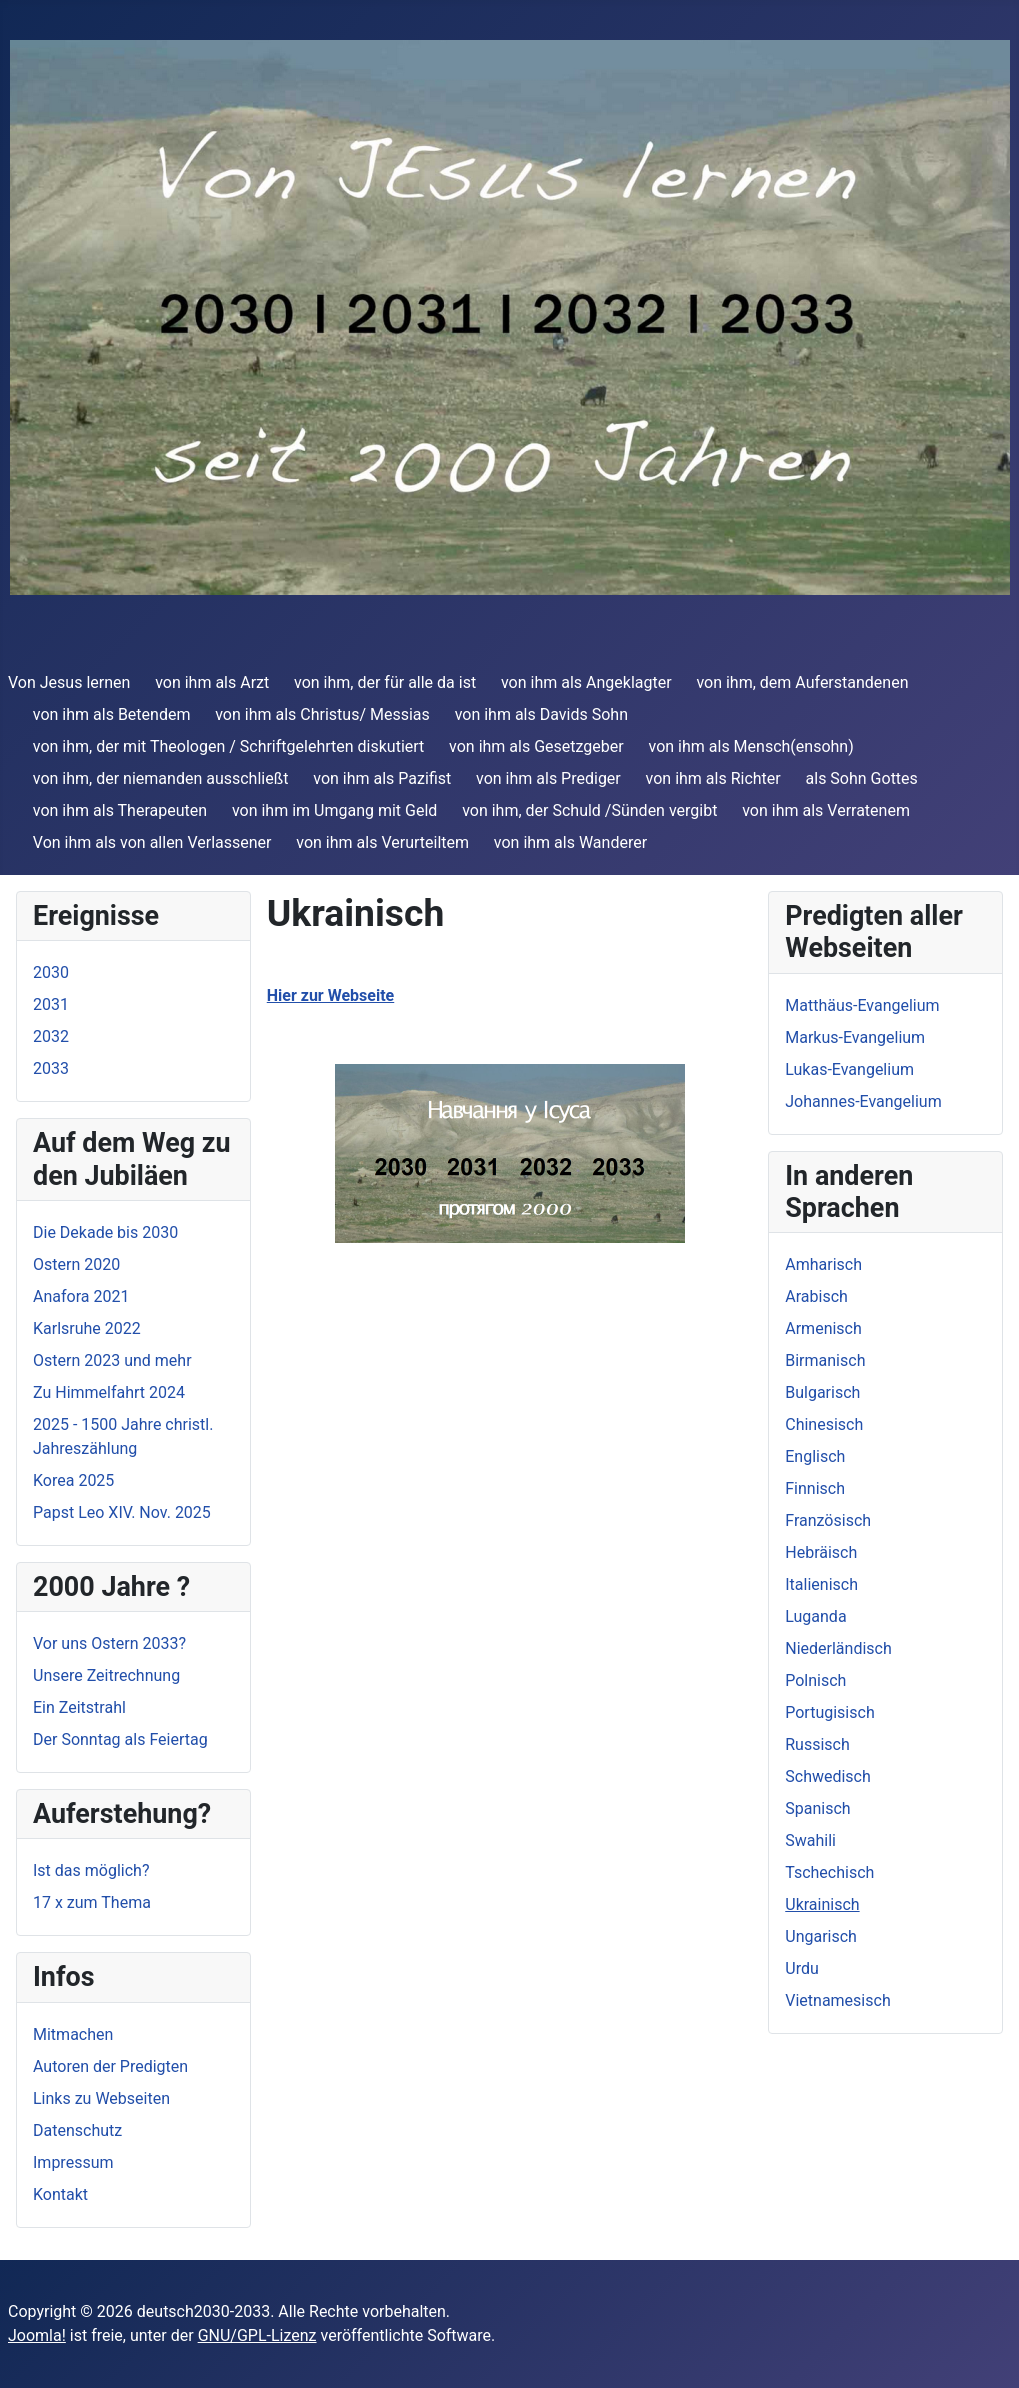 The image size is (1019, 2388). What do you see at coordinates (822, 1904) in the screenshot?
I see `Ukrainisch` at bounding box center [822, 1904].